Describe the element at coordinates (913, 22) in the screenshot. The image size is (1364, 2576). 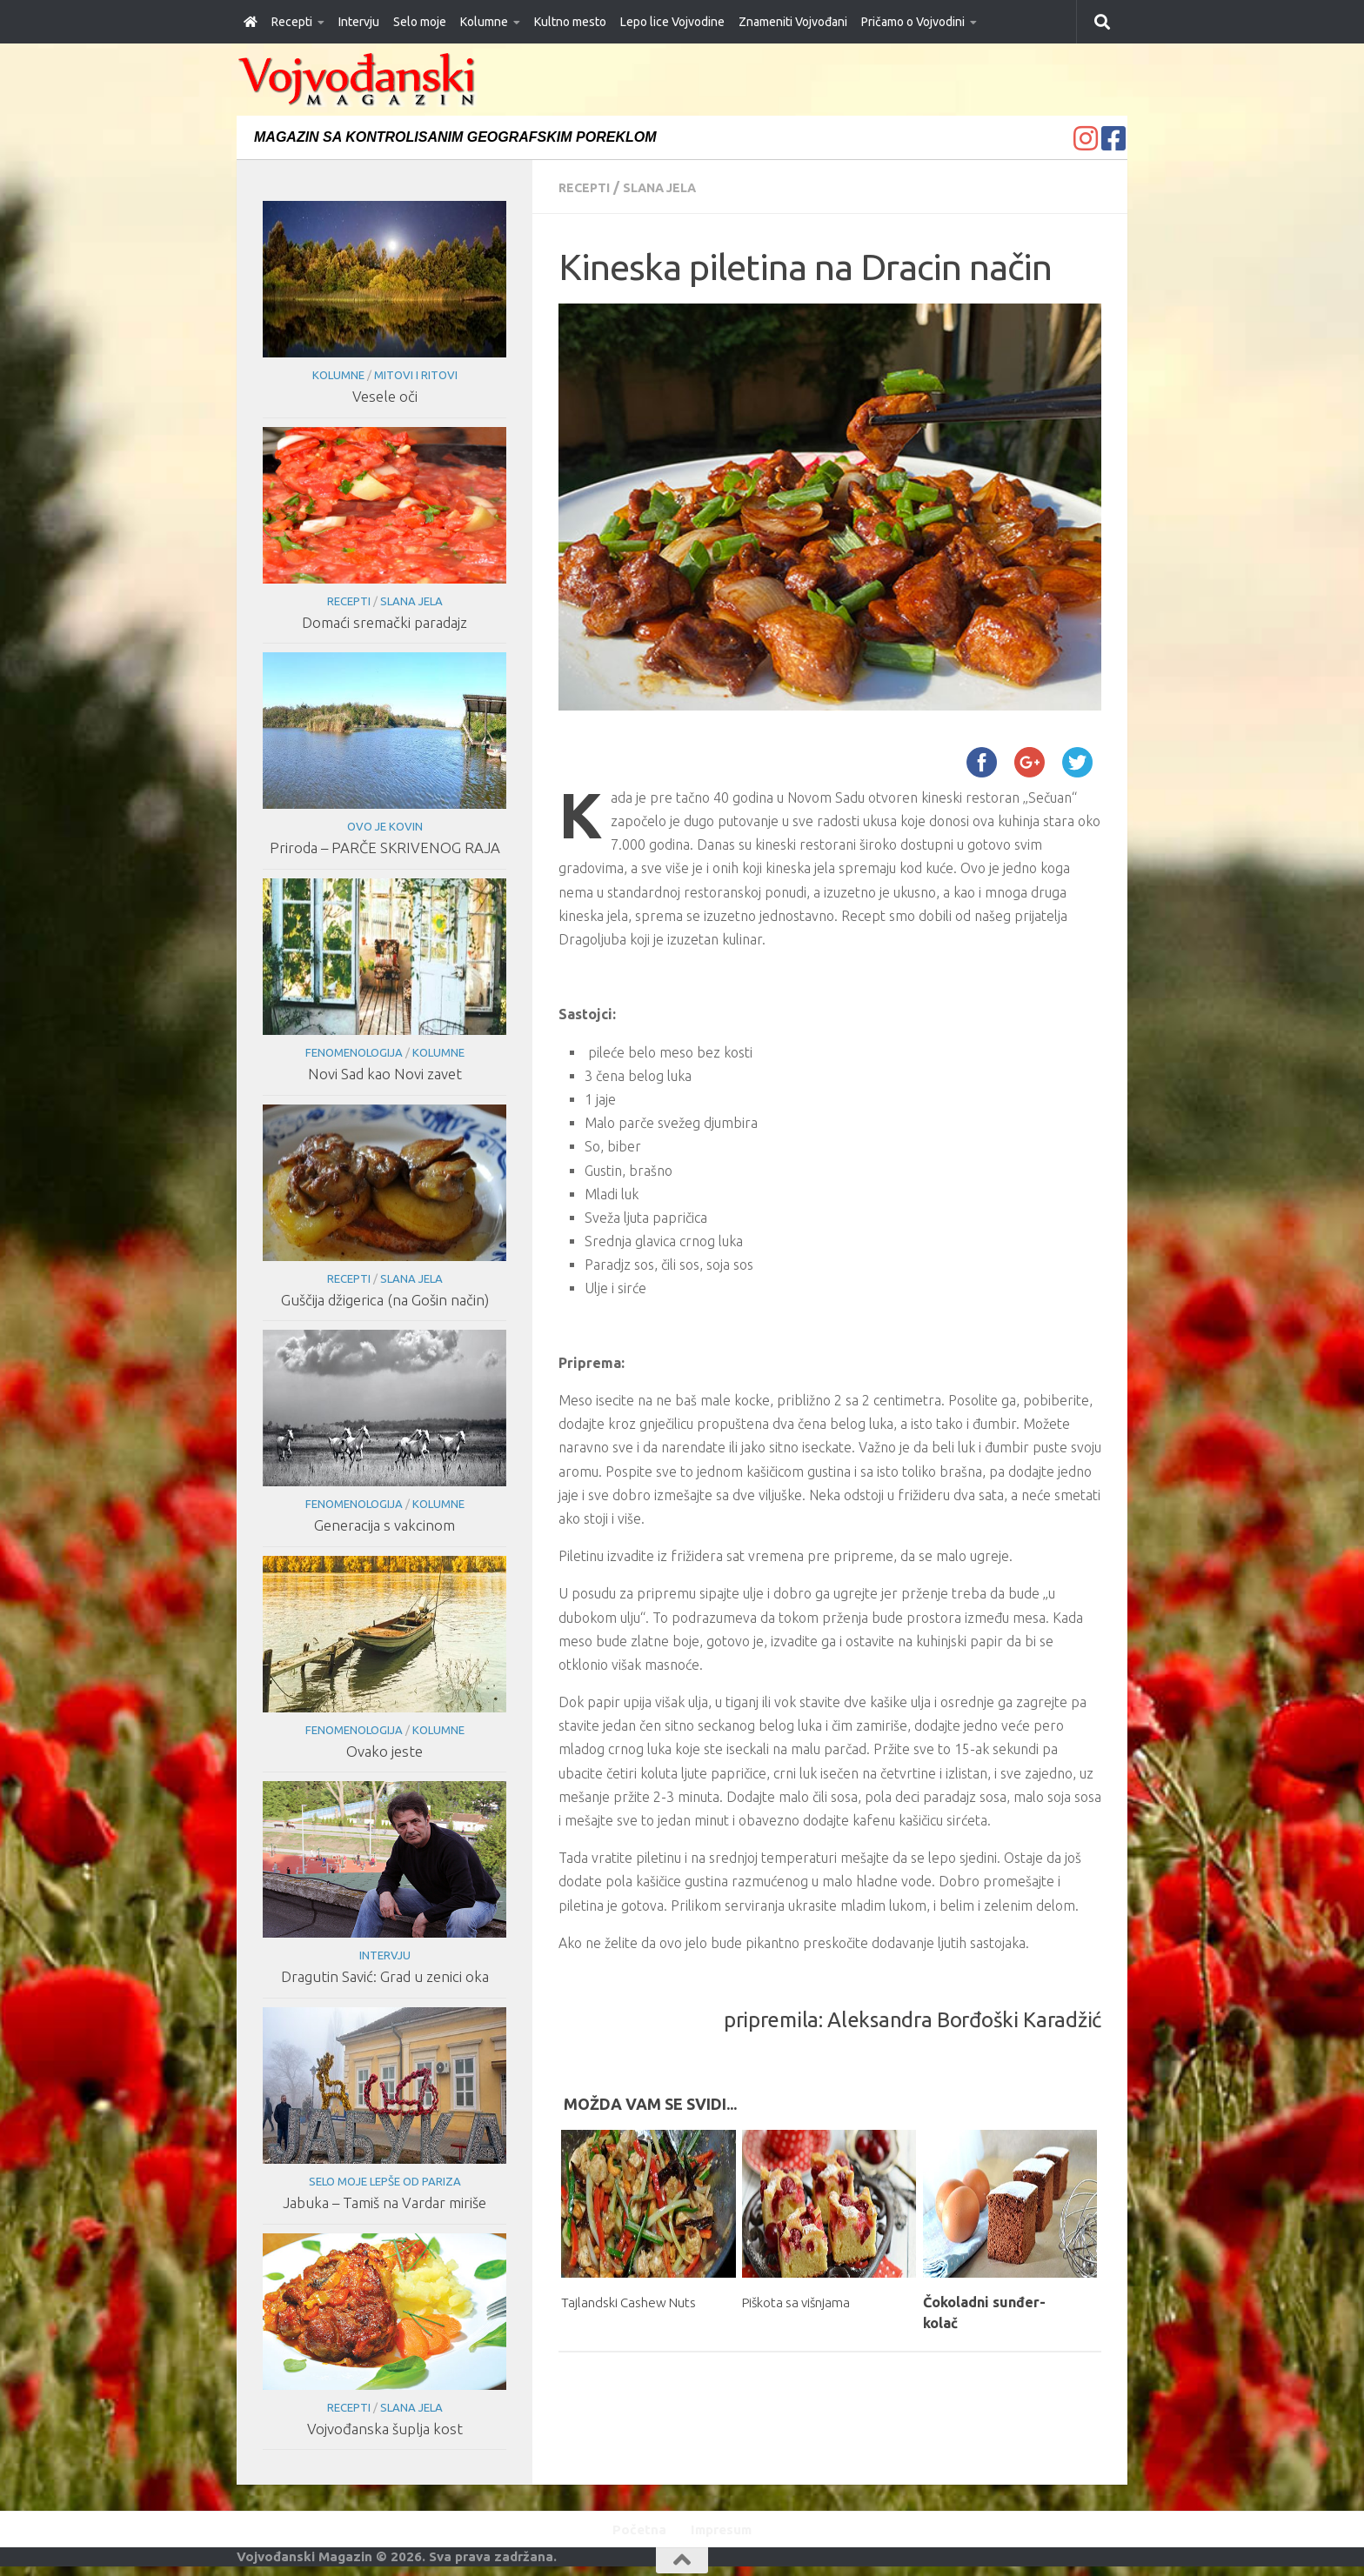
I see `Pričamo o Vojvodini` at that location.